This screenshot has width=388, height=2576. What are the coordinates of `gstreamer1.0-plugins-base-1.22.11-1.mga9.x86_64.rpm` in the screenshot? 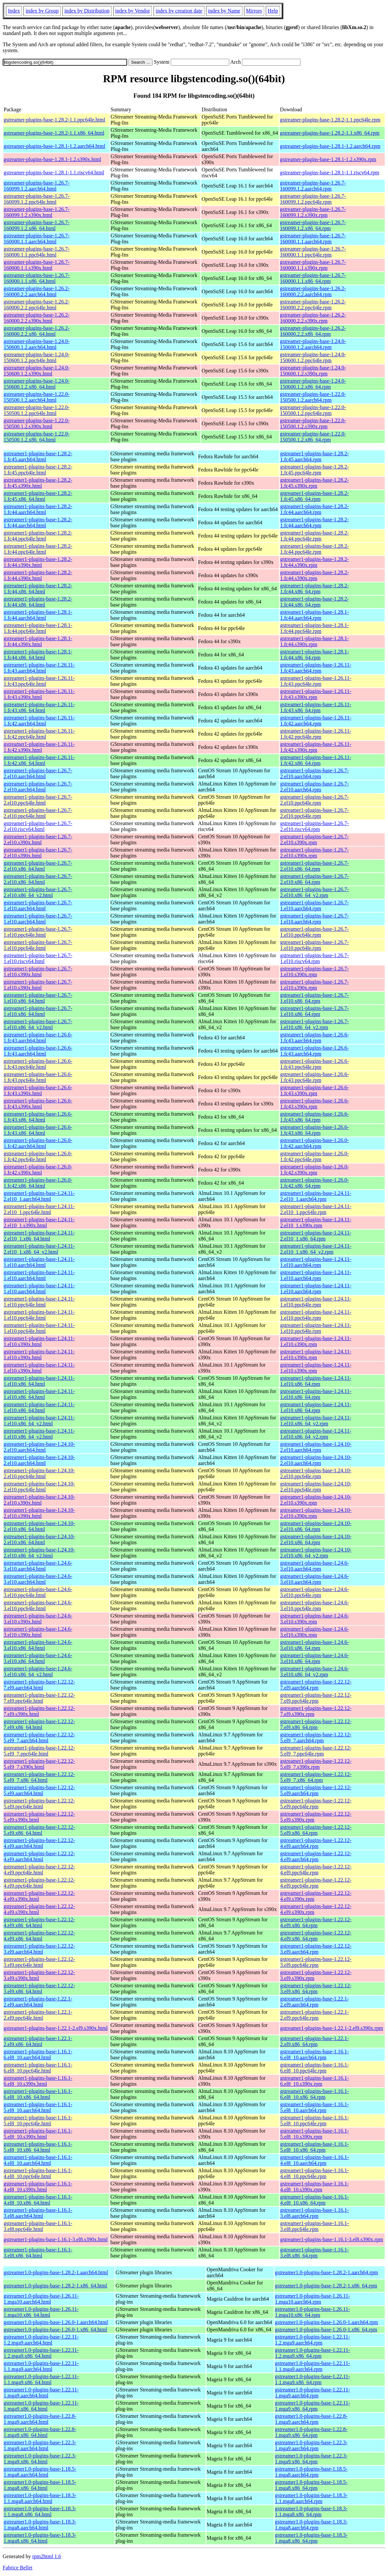 It's located at (312, 2406).